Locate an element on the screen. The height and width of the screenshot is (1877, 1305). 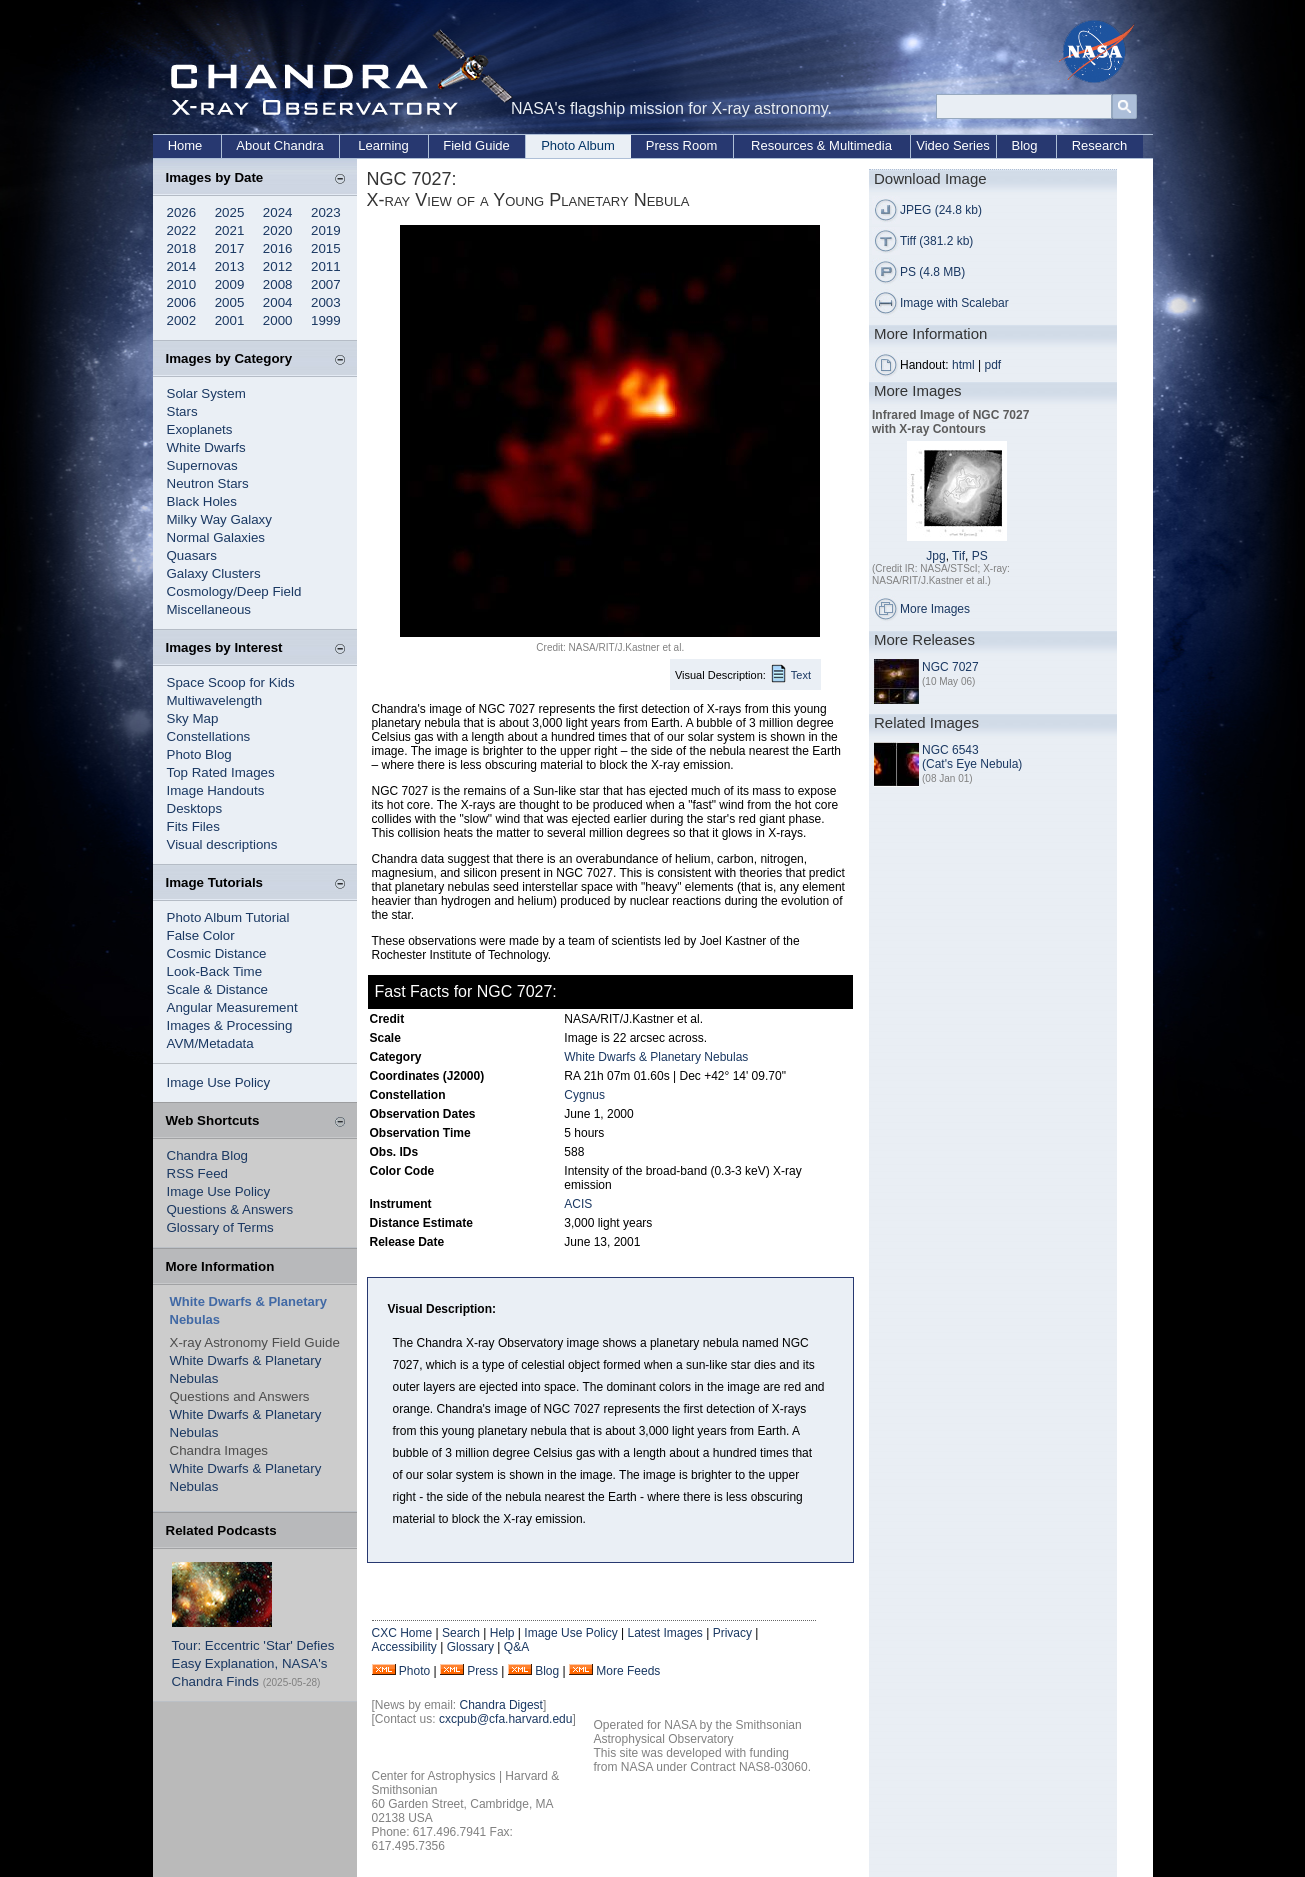
Top Rated Images is located at coordinates (221, 772).